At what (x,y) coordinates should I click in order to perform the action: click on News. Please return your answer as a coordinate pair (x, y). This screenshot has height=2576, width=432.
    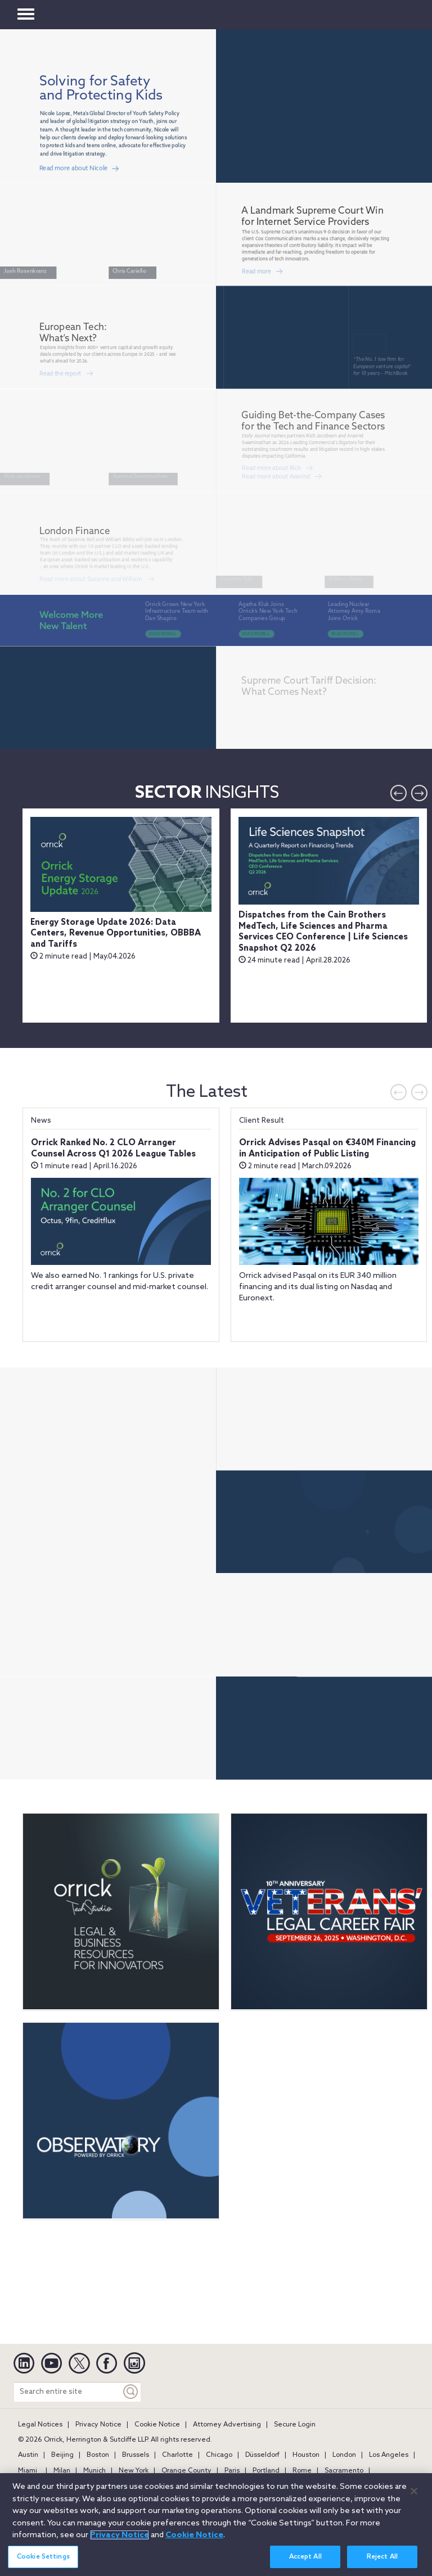
    Looking at the image, I should click on (41, 1121).